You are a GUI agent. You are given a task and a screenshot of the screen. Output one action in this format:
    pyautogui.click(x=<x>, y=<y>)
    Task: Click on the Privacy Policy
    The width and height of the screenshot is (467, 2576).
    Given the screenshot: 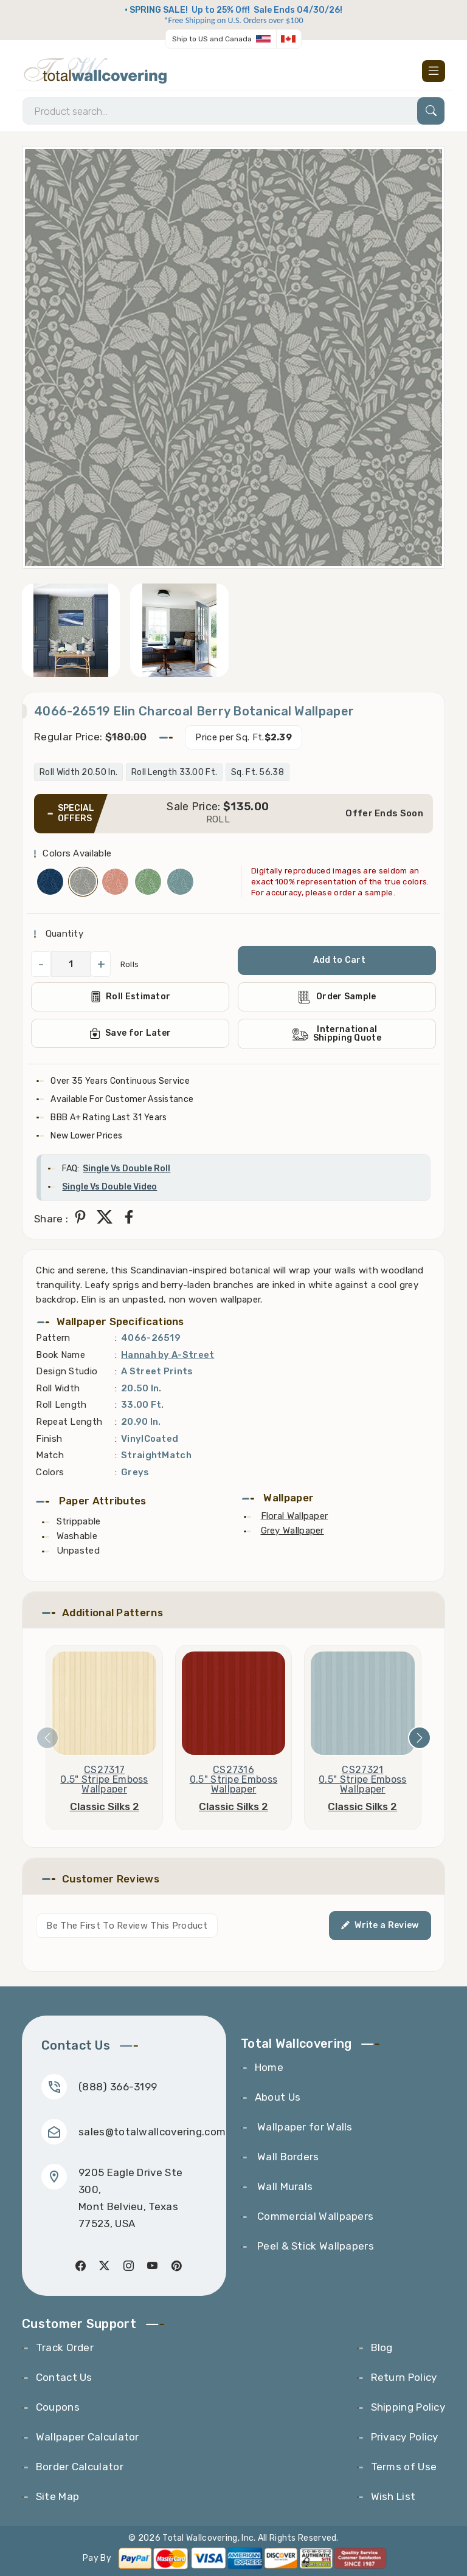 What is the action you would take?
    pyautogui.click(x=404, y=2437)
    